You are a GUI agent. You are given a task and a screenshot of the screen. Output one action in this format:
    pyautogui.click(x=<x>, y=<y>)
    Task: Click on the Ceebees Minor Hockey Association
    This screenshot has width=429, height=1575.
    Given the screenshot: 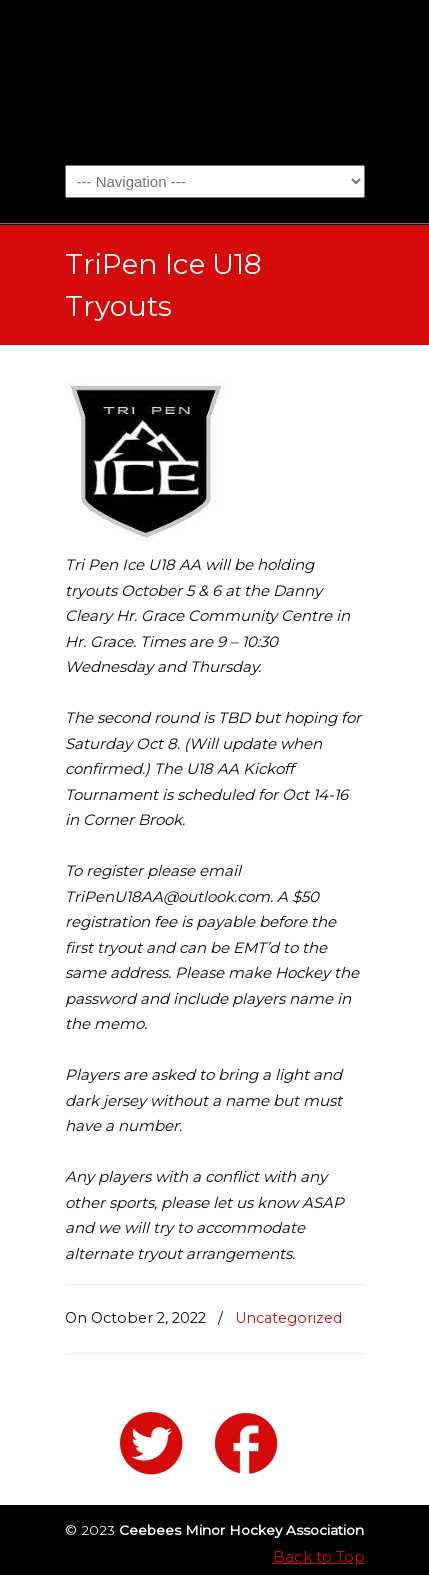 What is the action you would take?
    pyautogui.click(x=215, y=81)
    